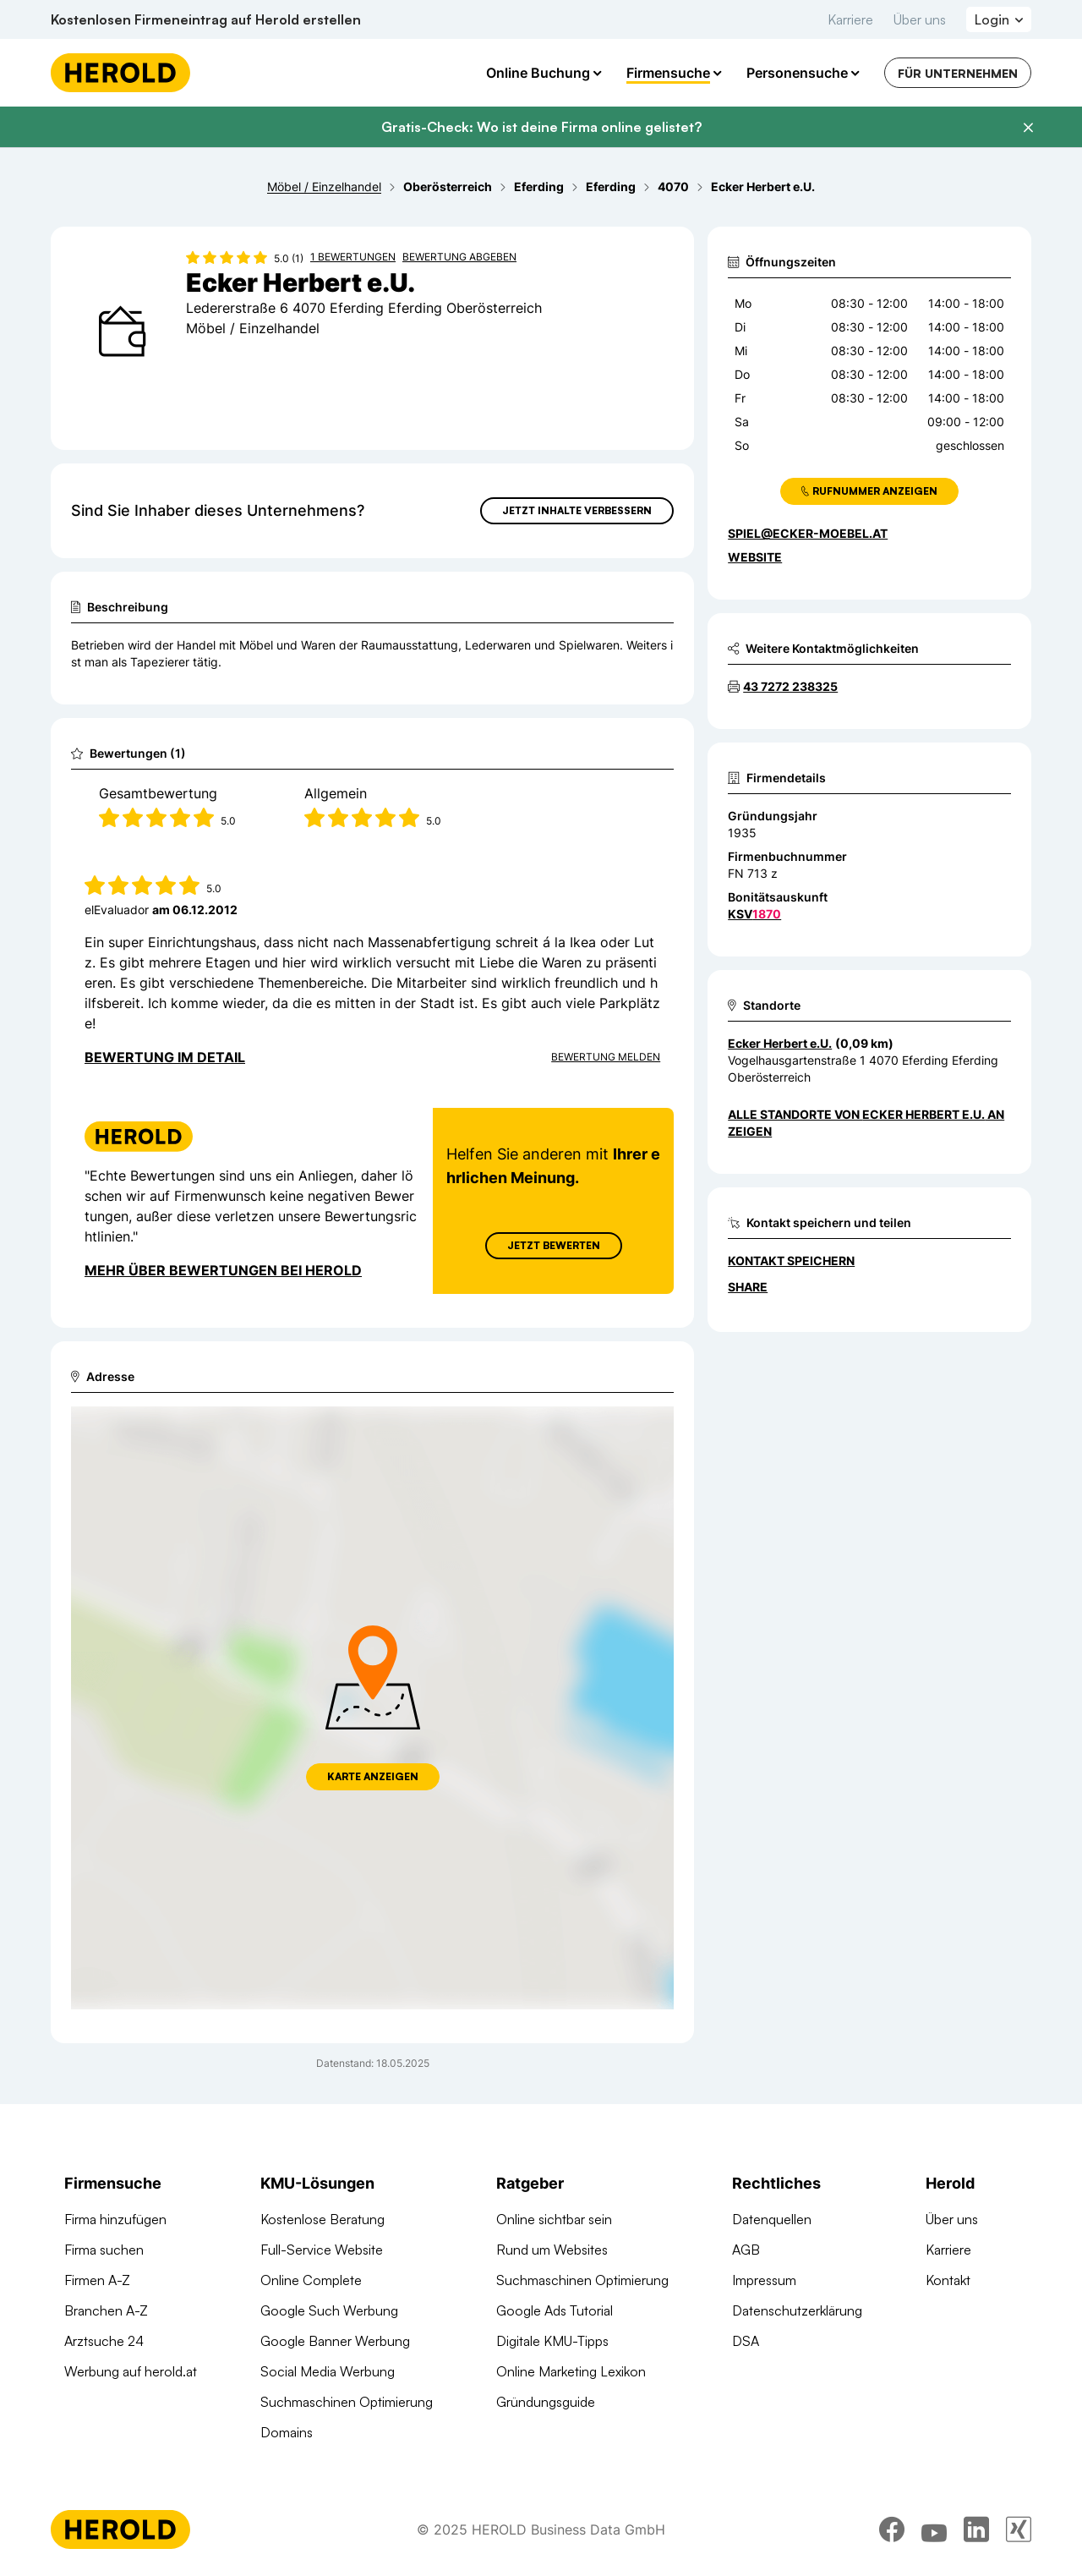 This screenshot has height=2576, width=1082. Describe the element at coordinates (1028, 128) in the screenshot. I see `[Banner schließen]` at that location.